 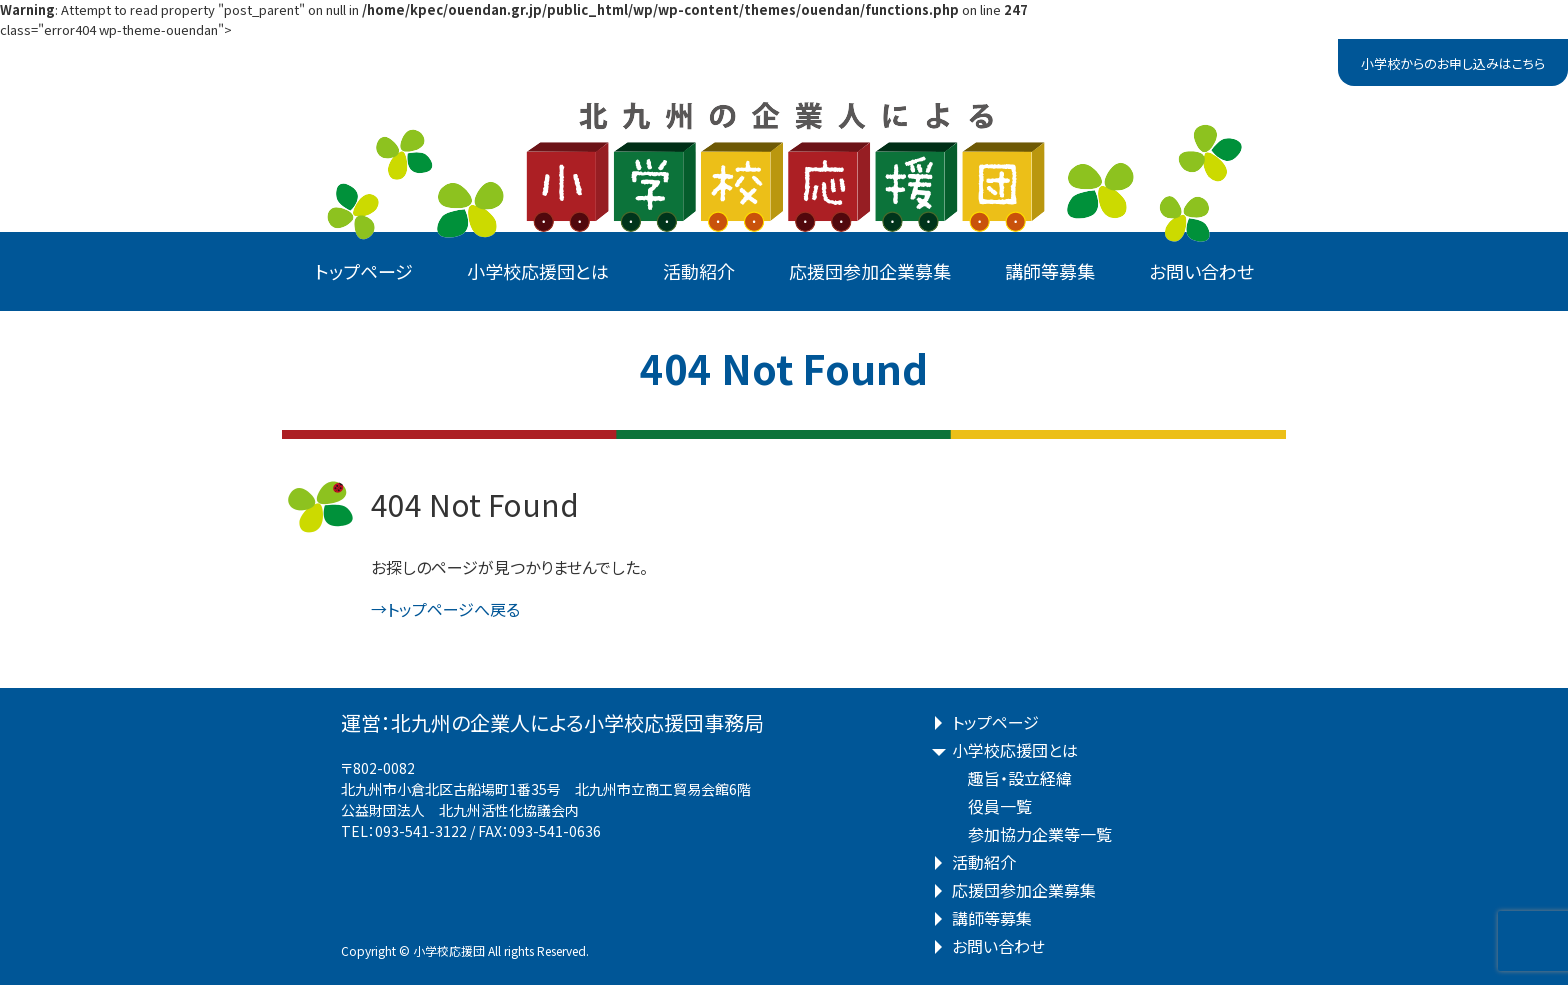 I want to click on トップページ, so click(x=364, y=271).